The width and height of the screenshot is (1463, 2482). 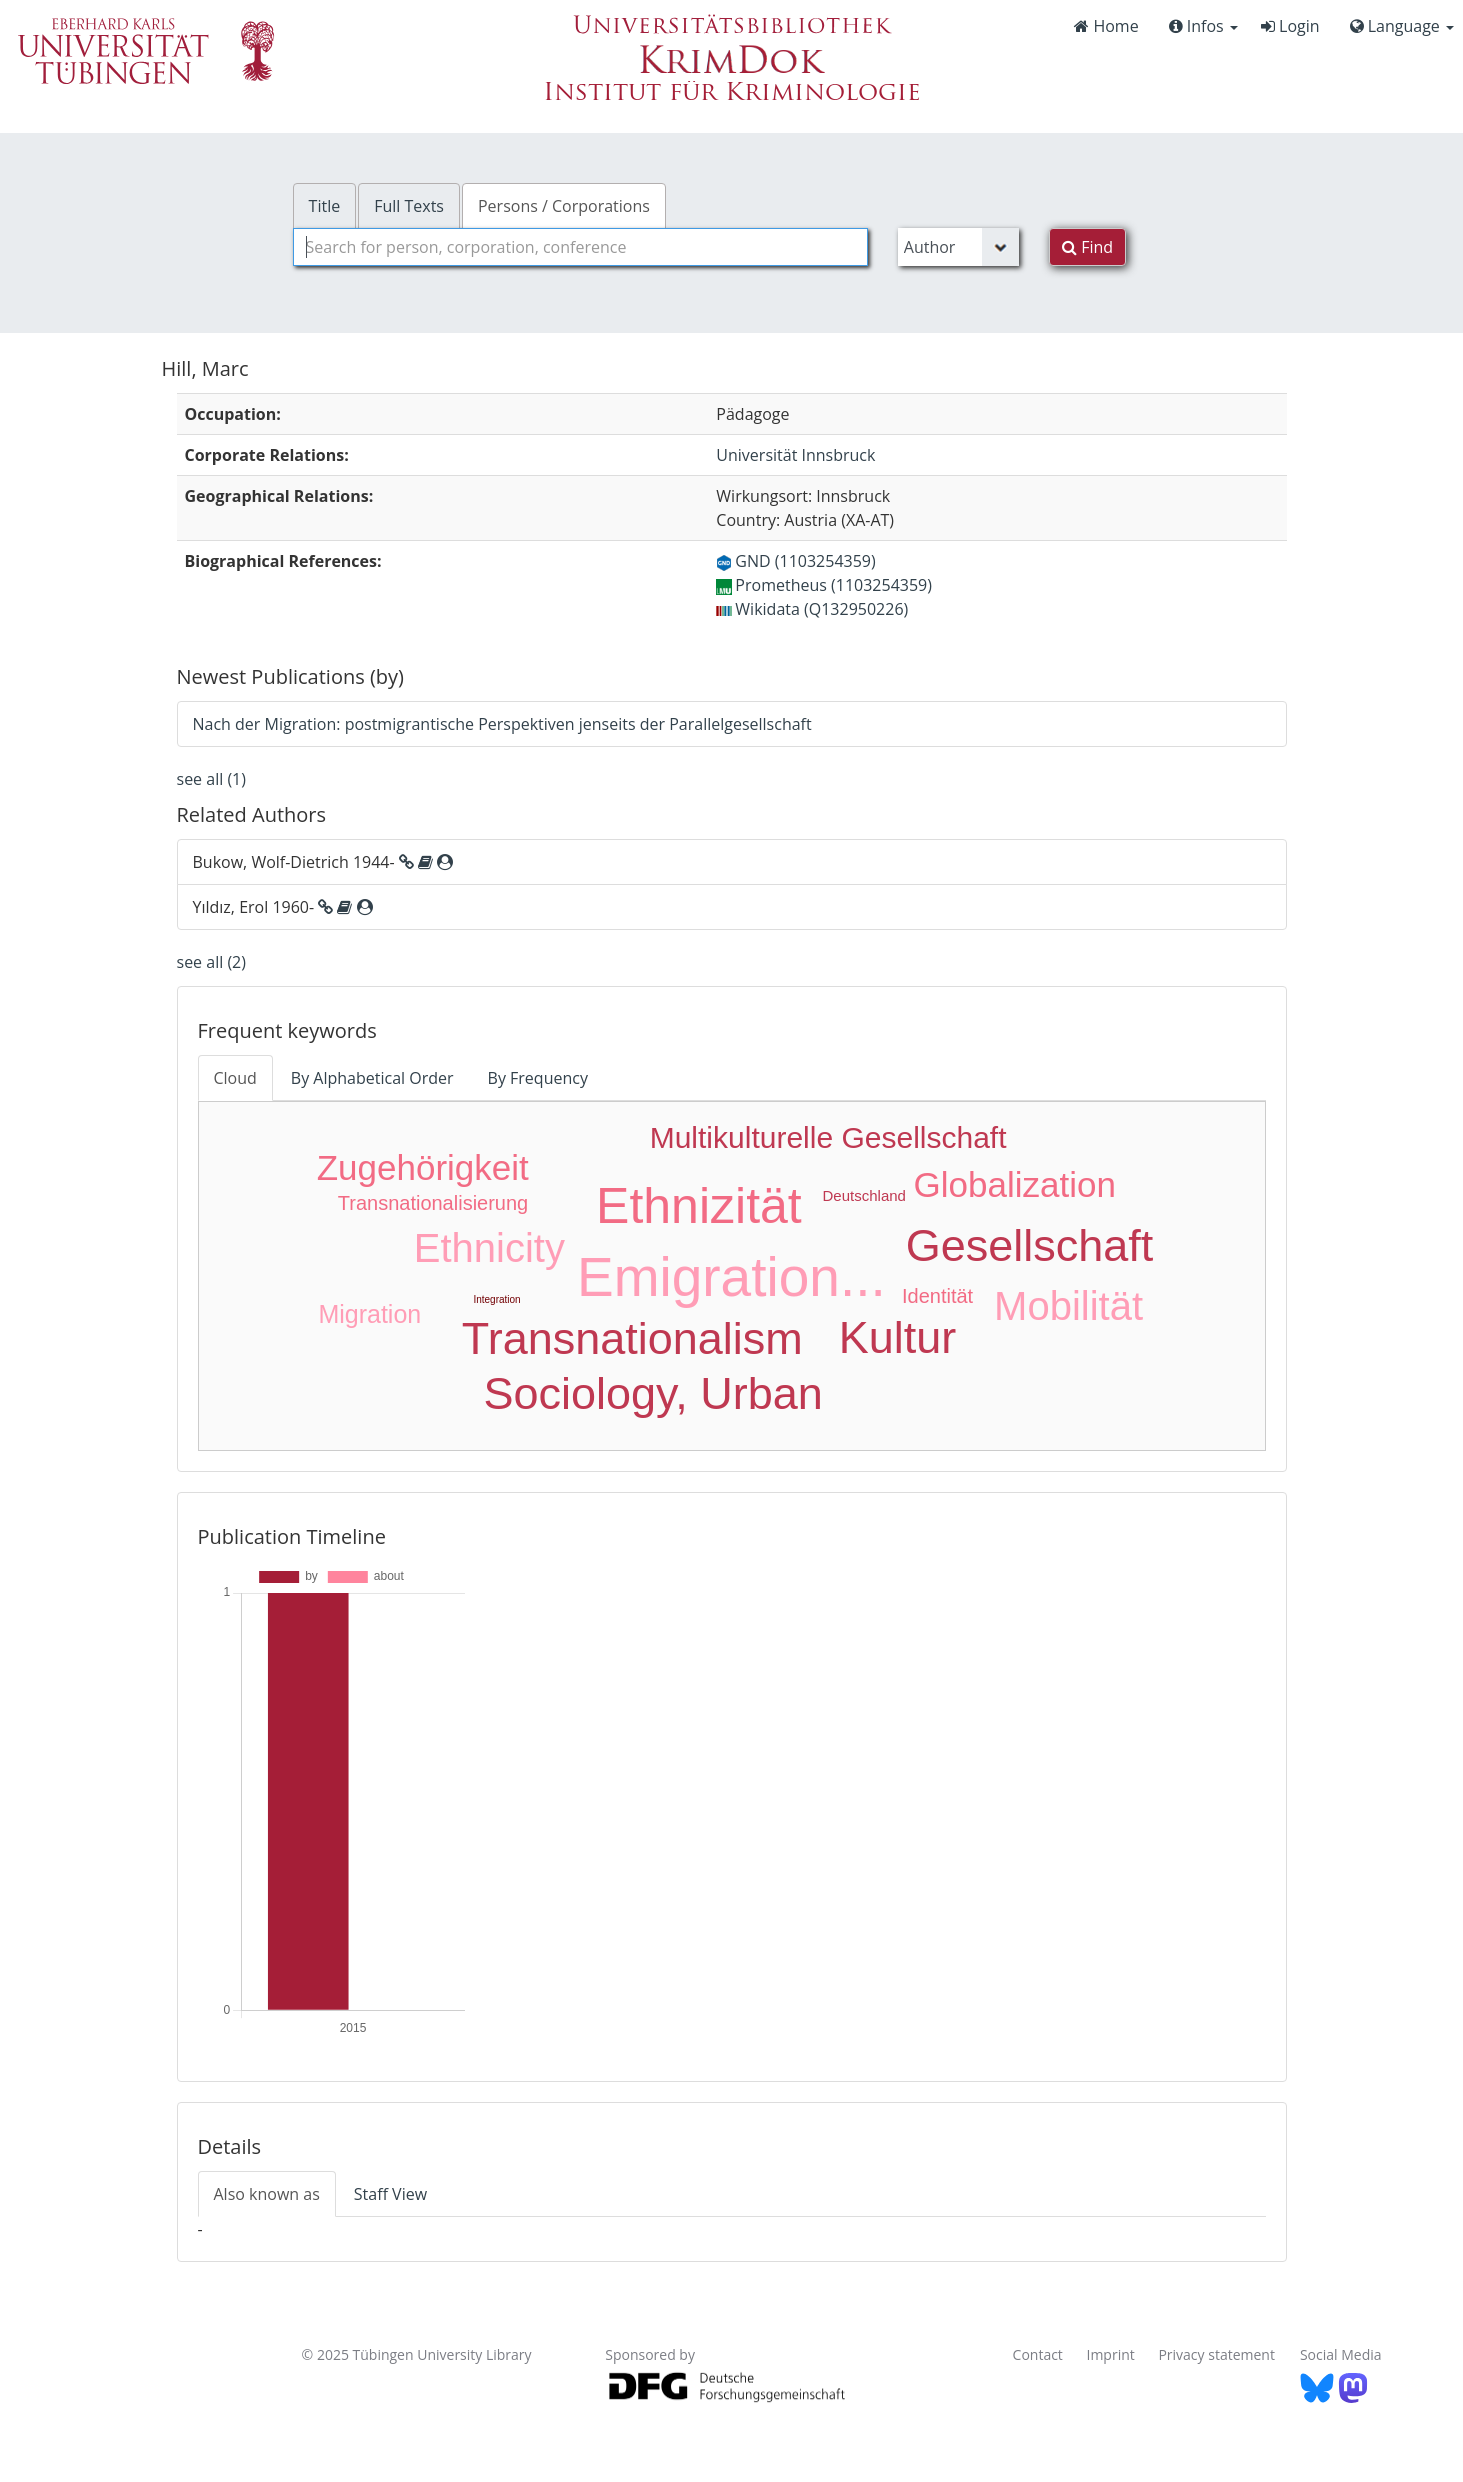 I want to click on Zugehörigkeit, so click(x=423, y=1167).